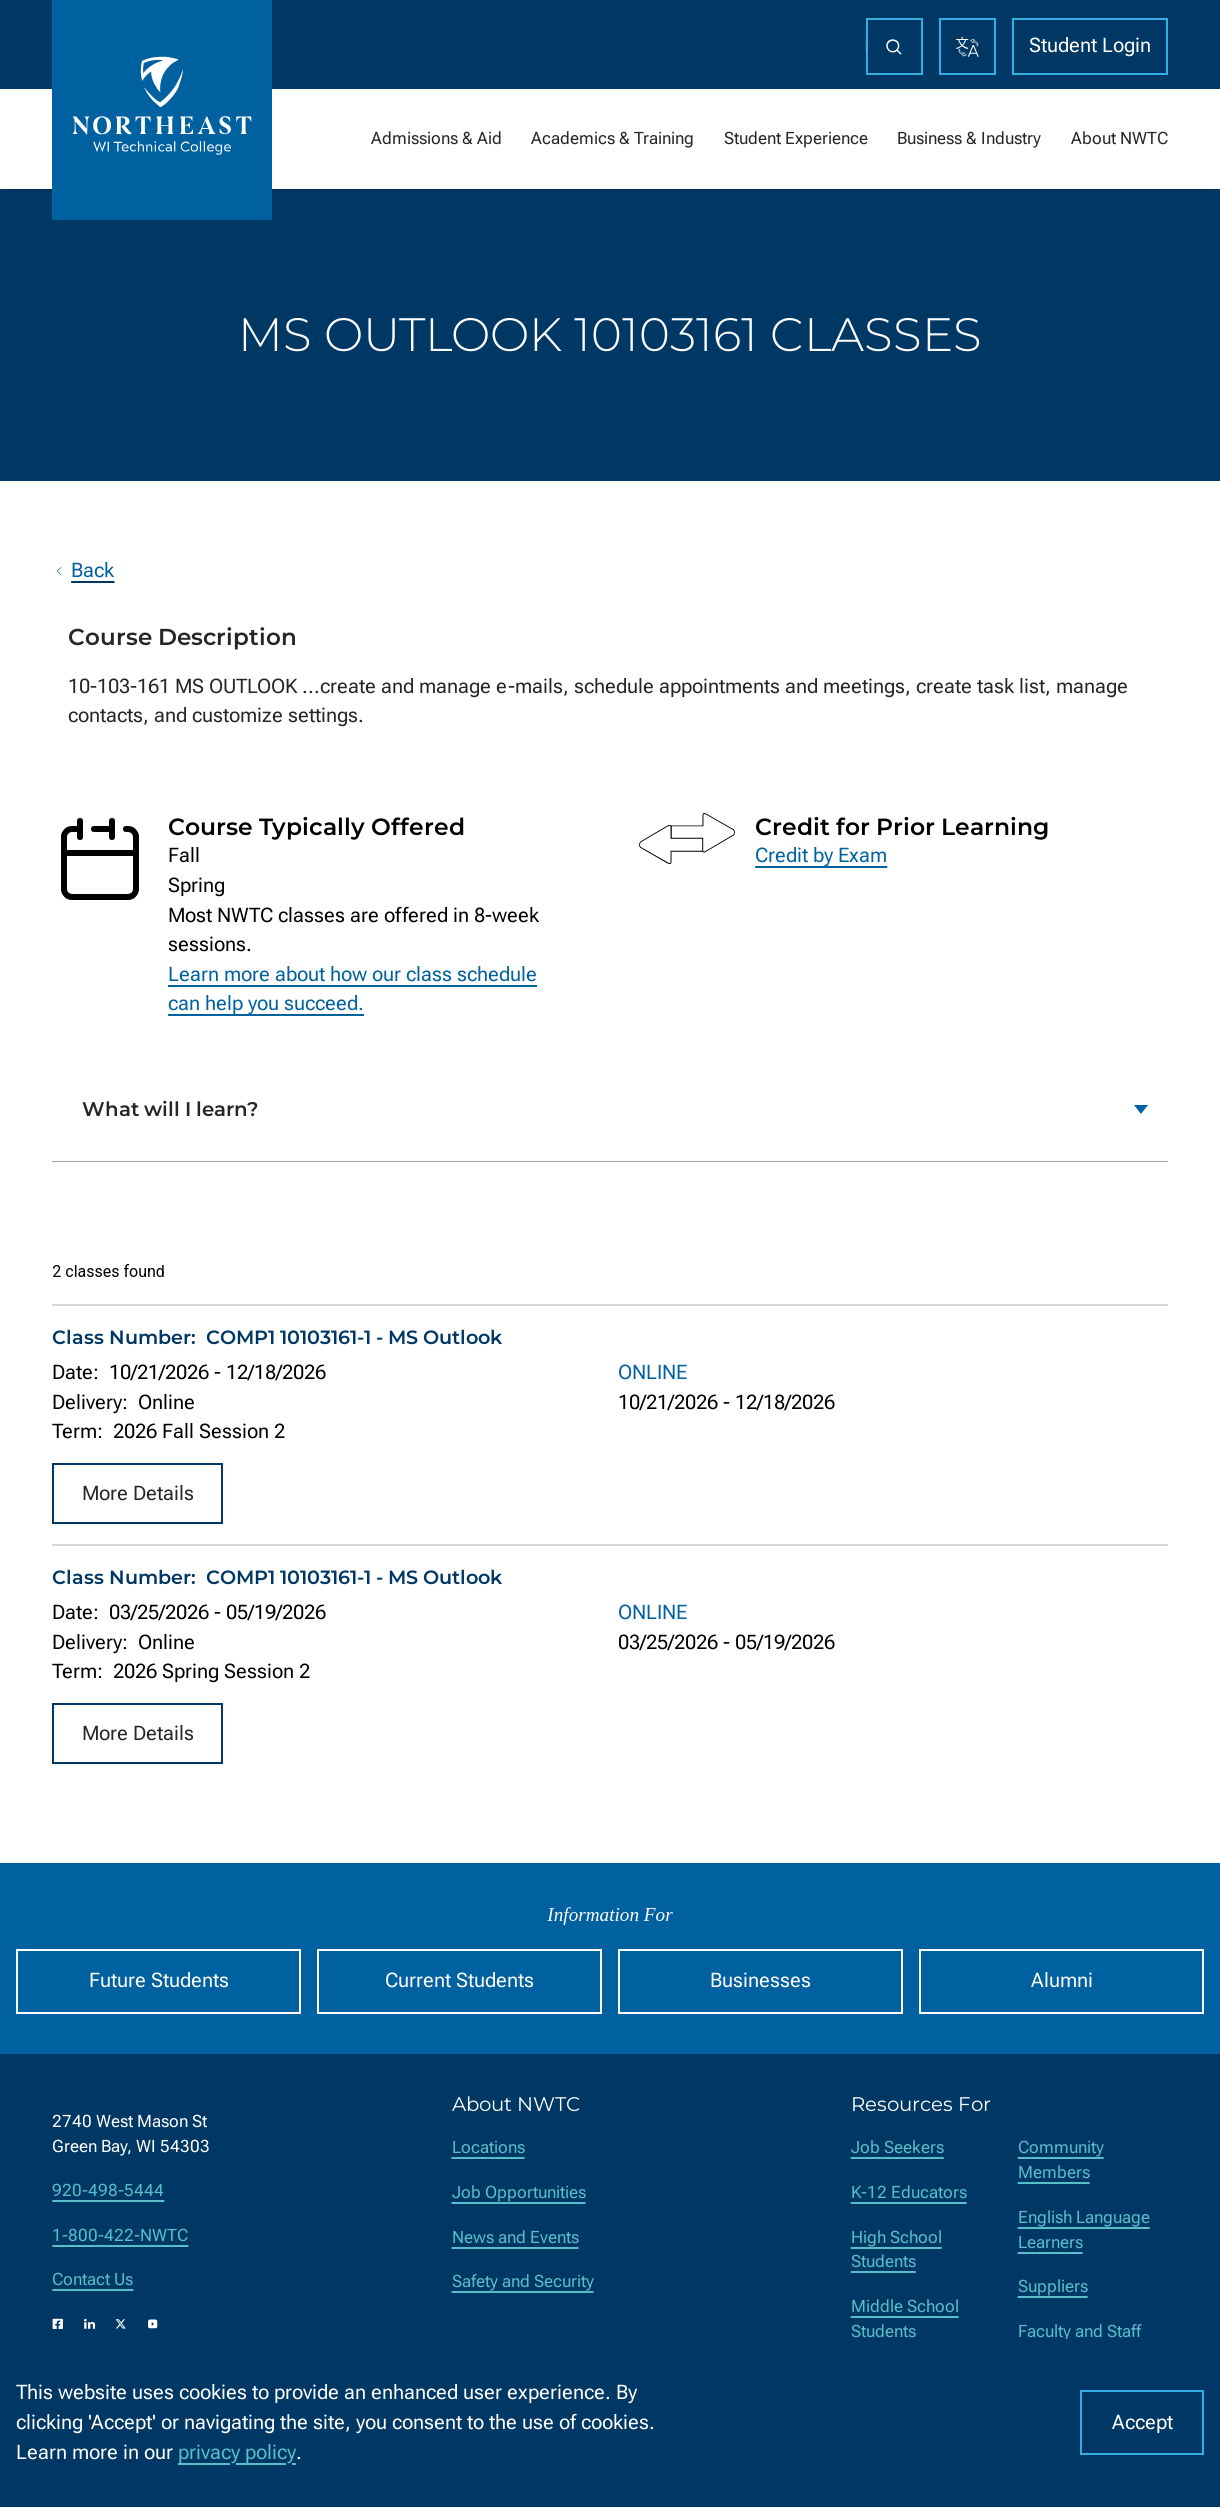 Image resolution: width=1220 pixels, height=2507 pixels. I want to click on Alumni, so click(1062, 1980).